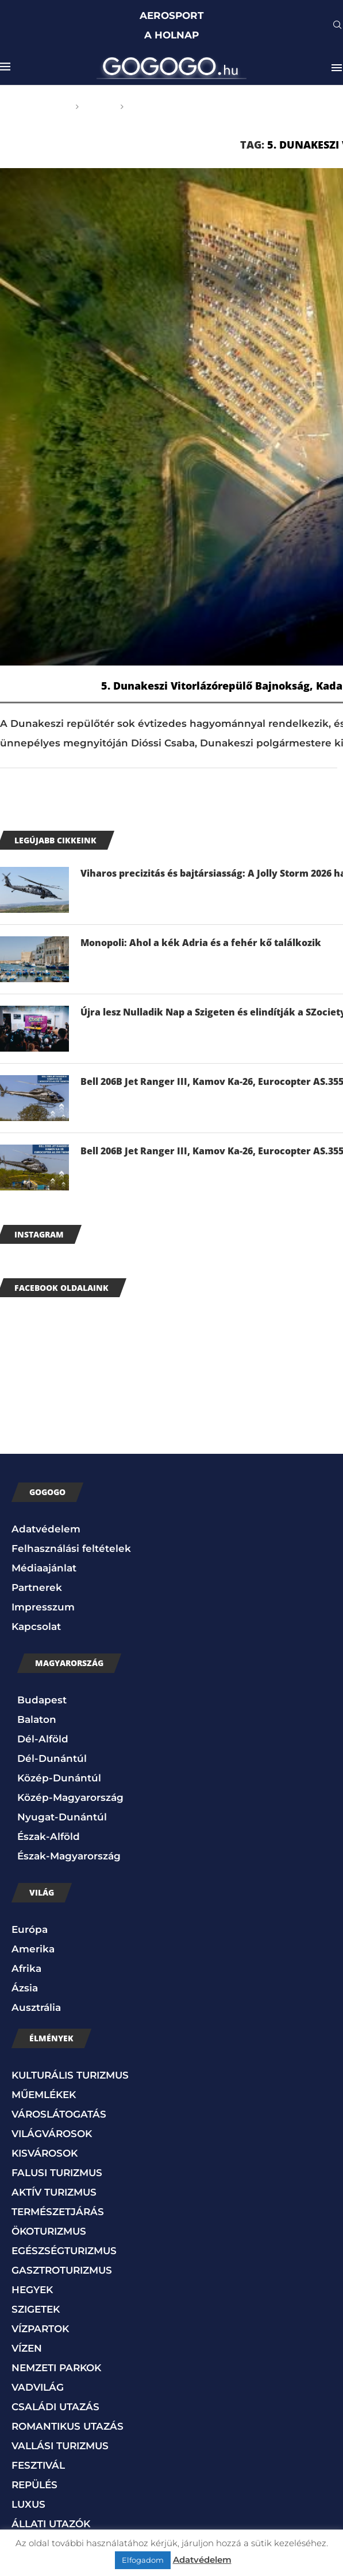 This screenshot has width=343, height=2576. What do you see at coordinates (171, 35) in the screenshot?
I see `A HOLNAP` at bounding box center [171, 35].